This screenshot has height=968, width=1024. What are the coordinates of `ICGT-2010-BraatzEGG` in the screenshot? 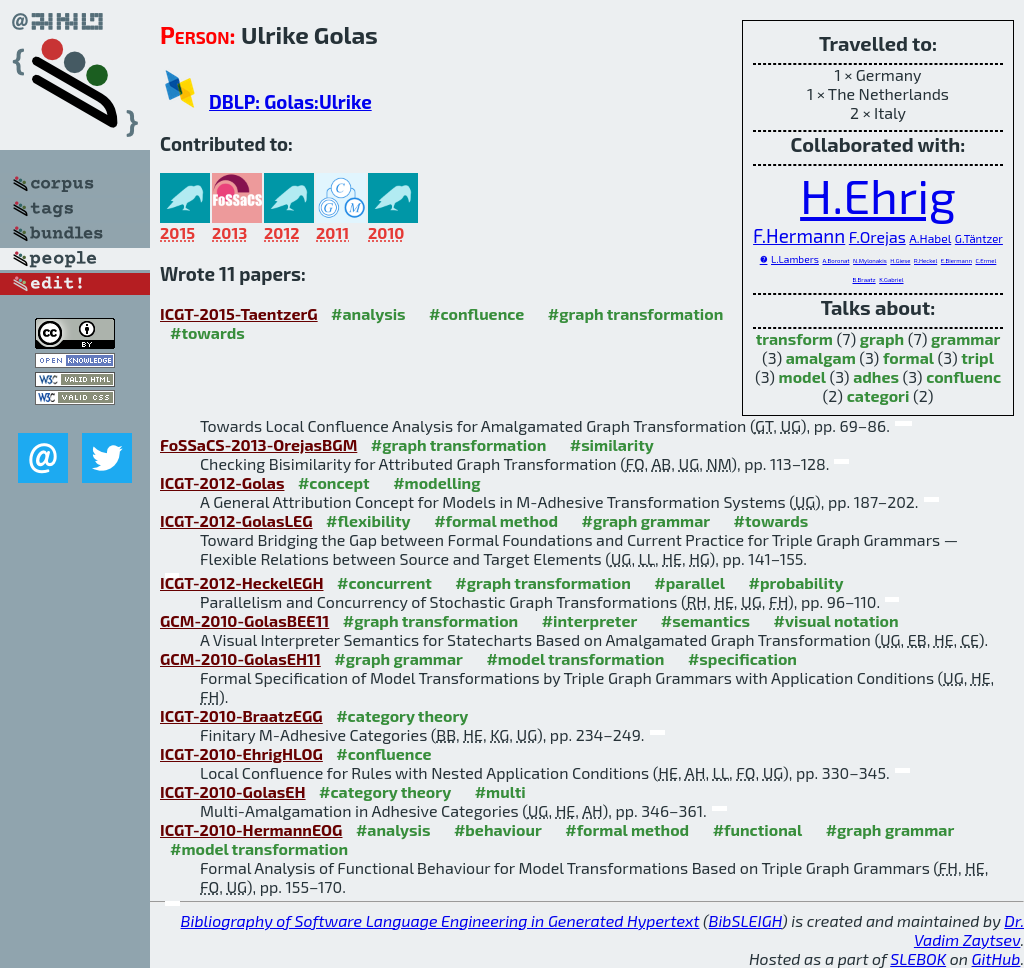 It's located at (241, 715).